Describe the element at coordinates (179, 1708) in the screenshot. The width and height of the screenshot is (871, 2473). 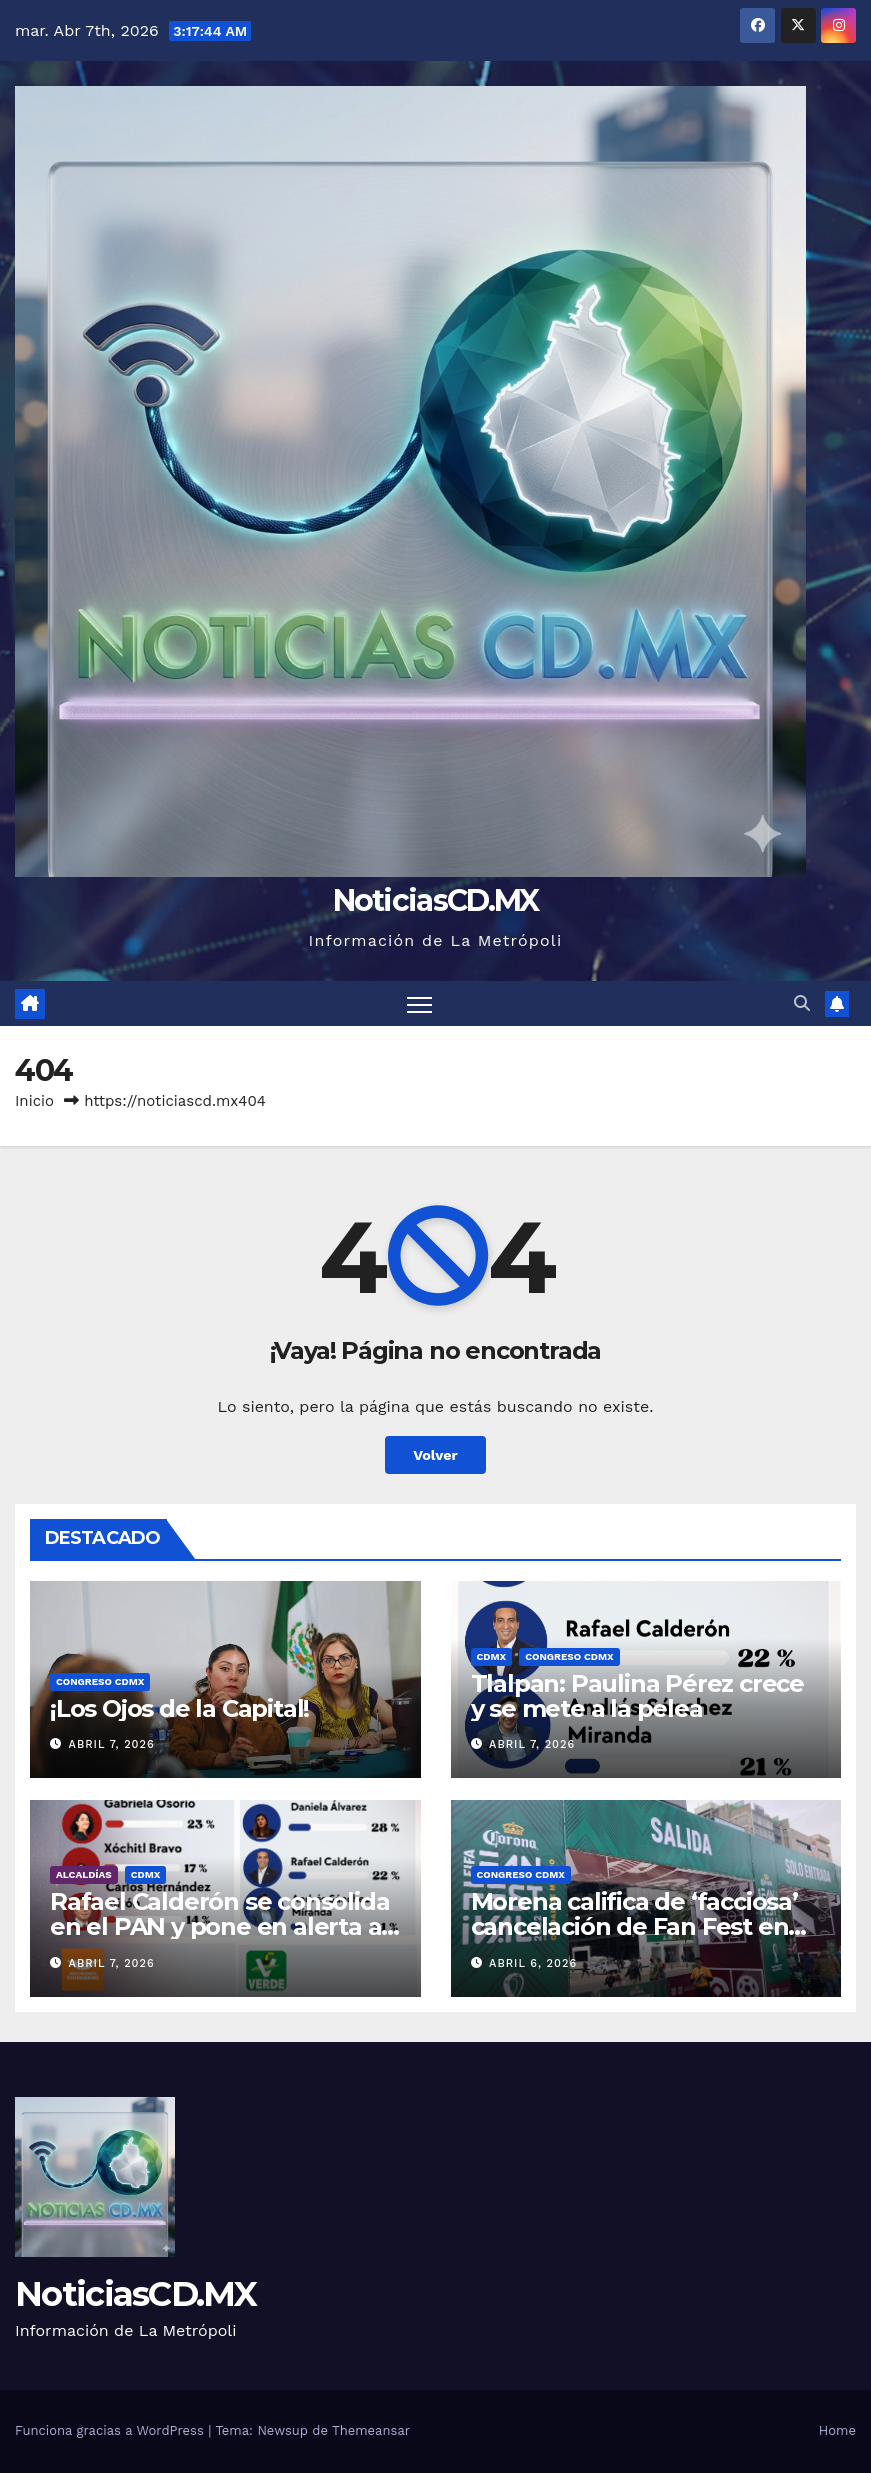
I see `¡Los Ojos de la Capital!` at that location.